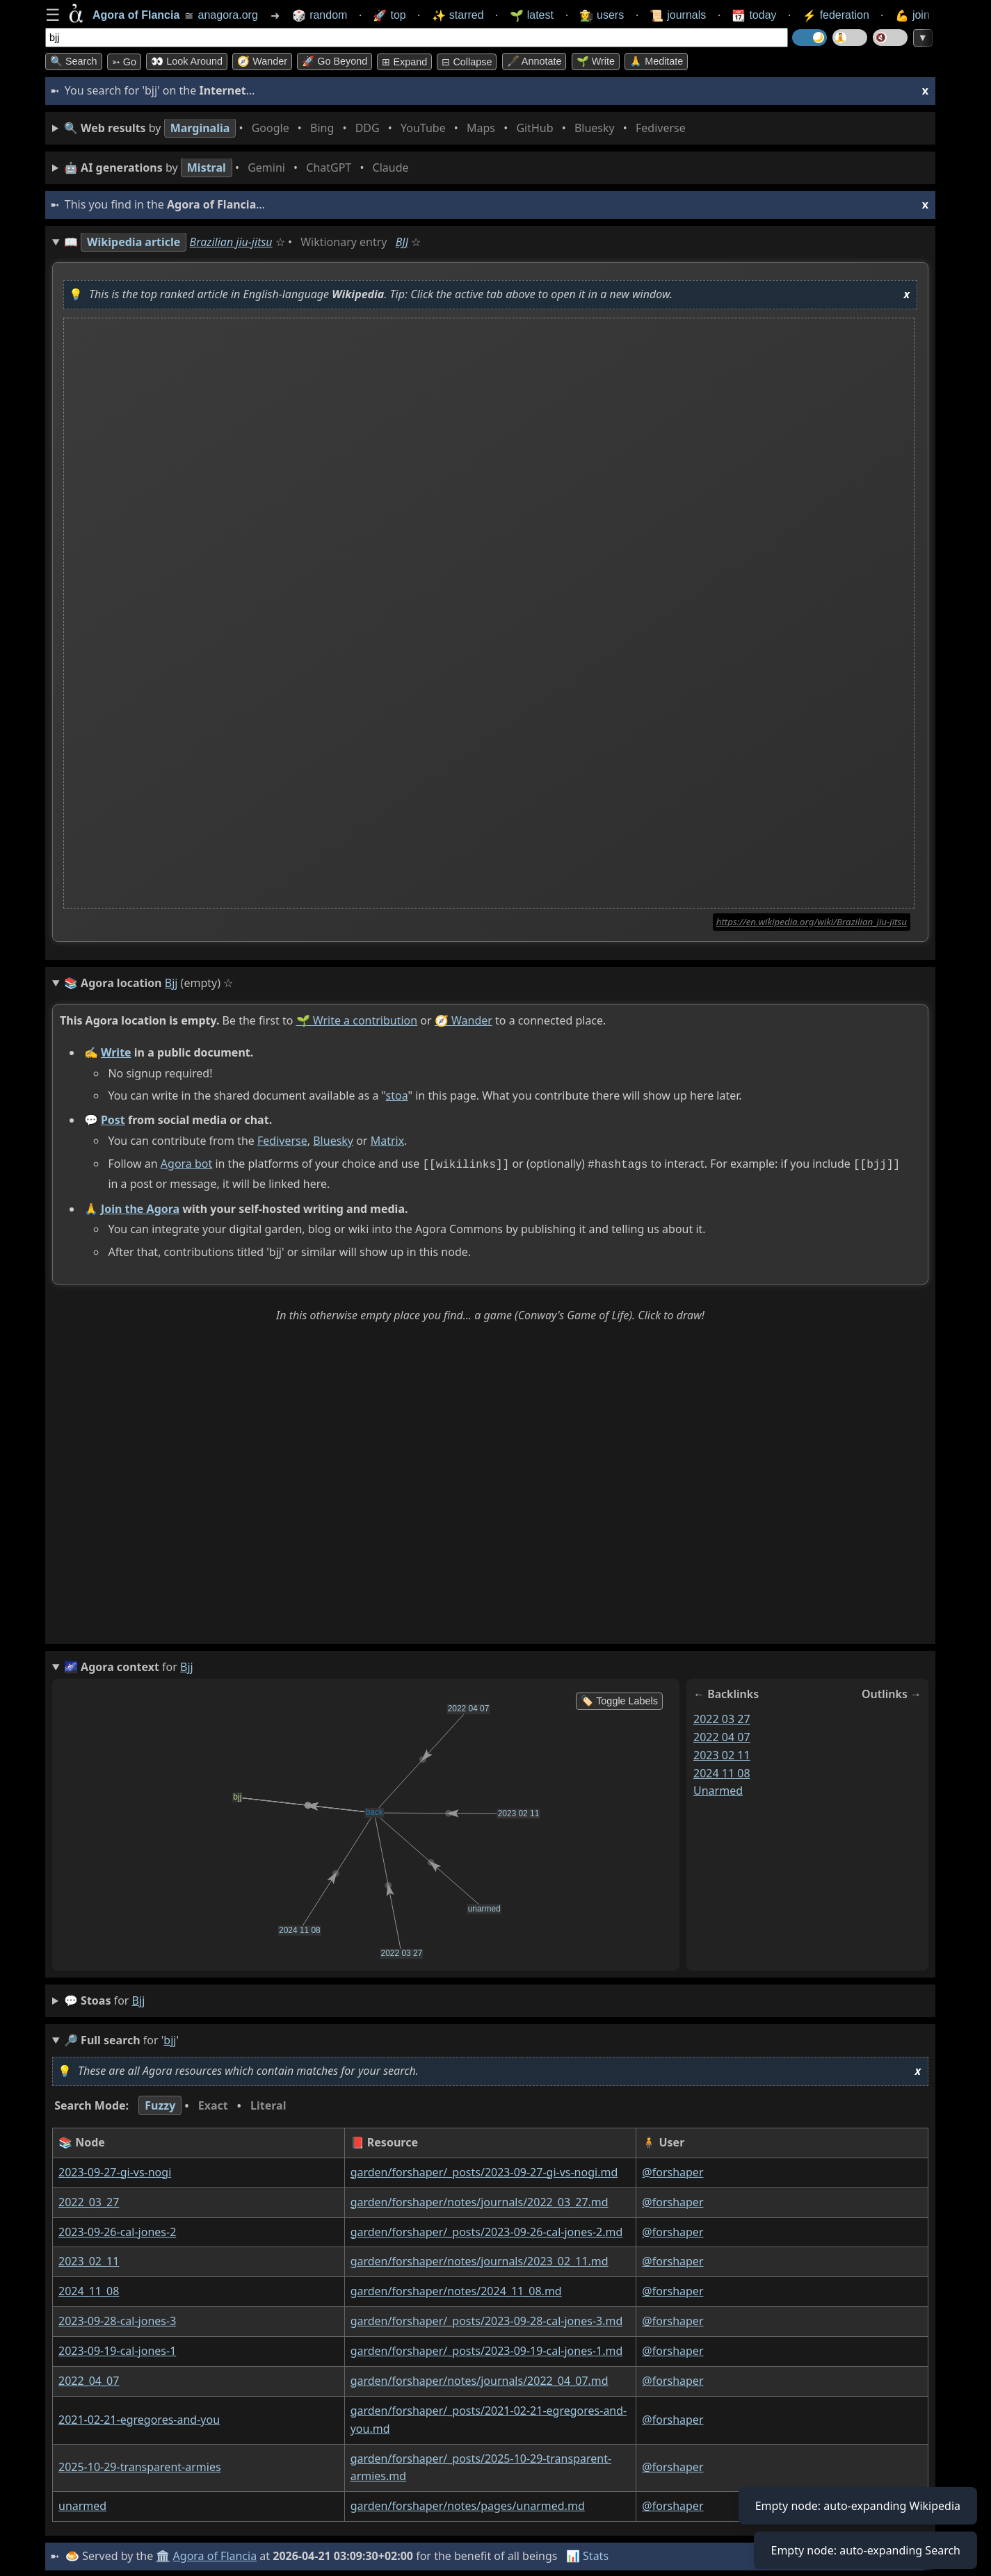  I want to click on garden/forshaper/notes/2024_11_08.md, so click(456, 2289).